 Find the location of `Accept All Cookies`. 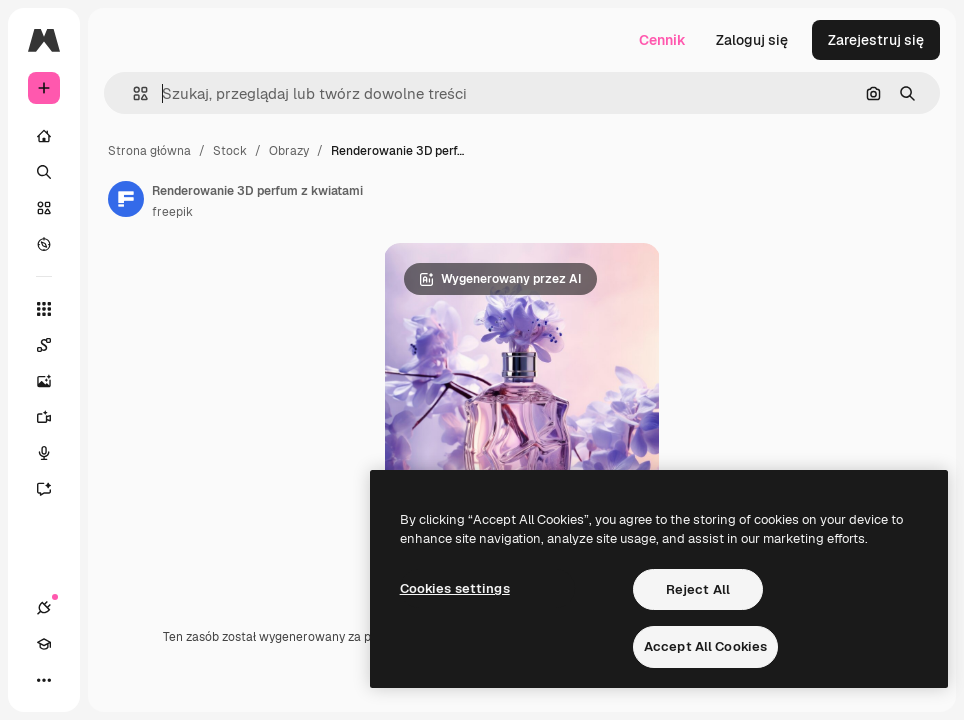

Accept All Cookies is located at coordinates (705, 646).